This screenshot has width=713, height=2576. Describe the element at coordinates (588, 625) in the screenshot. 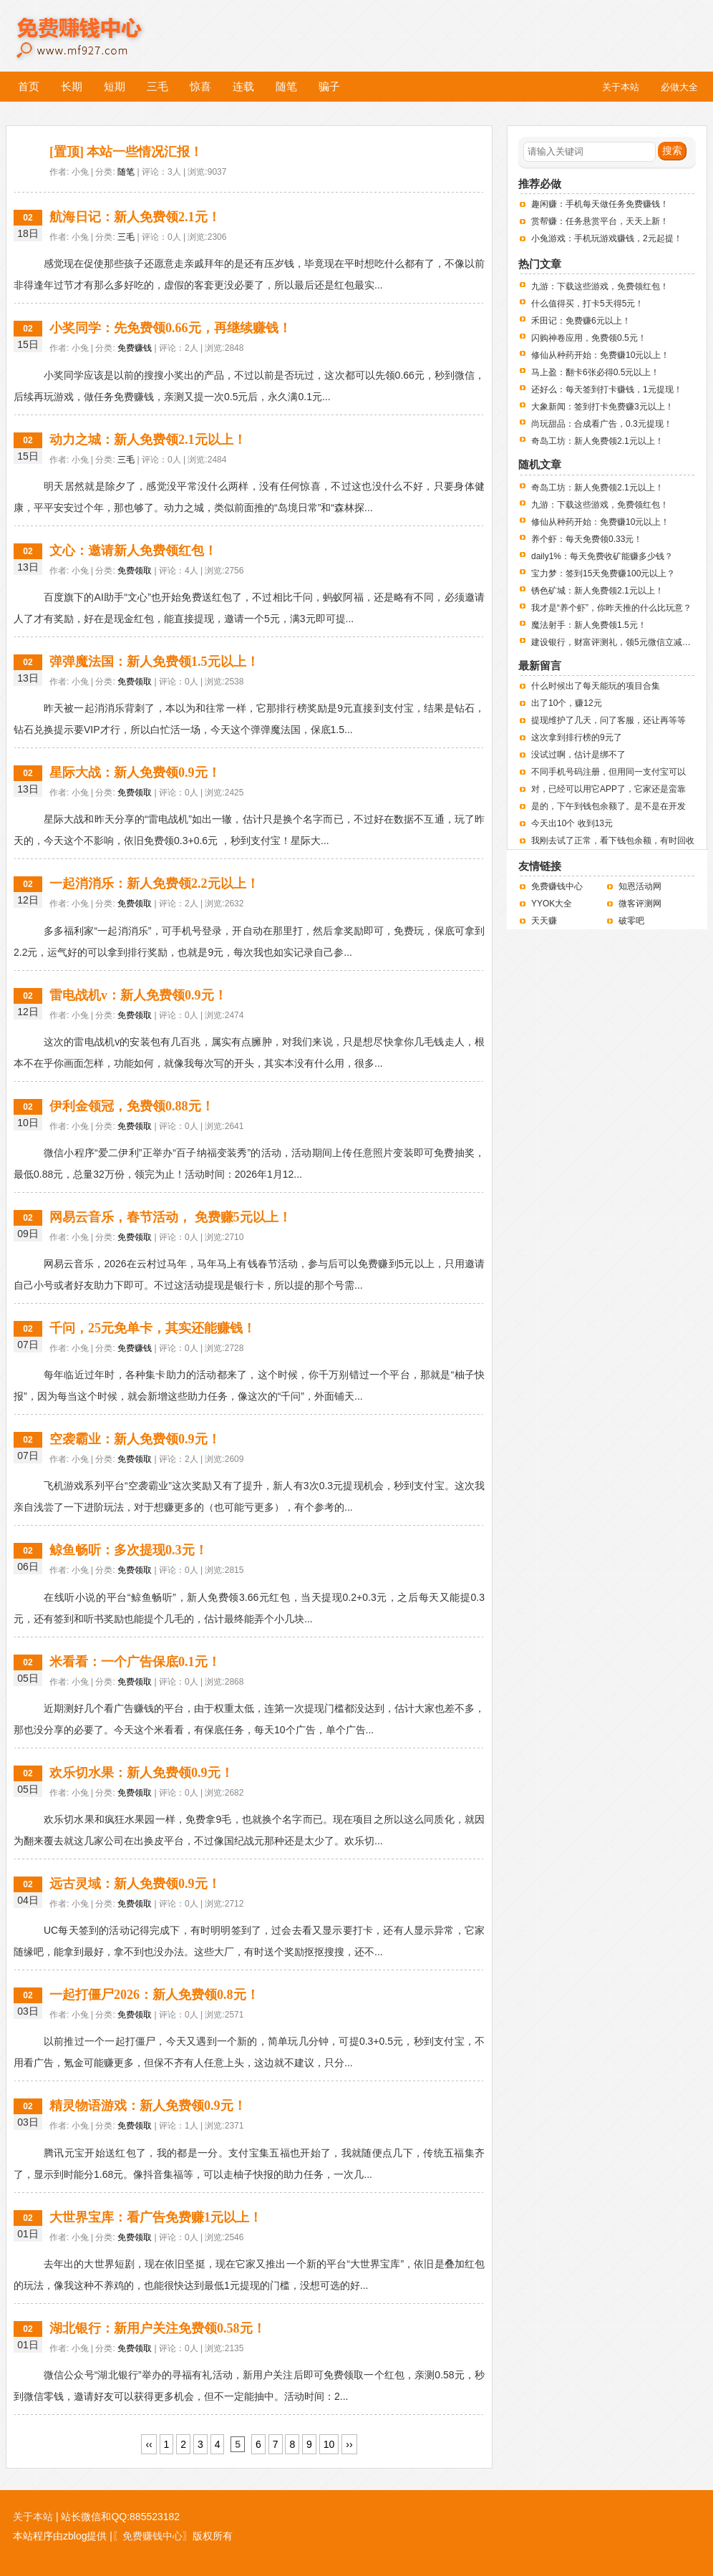

I see `魔法射手：新人免费领1.5元！` at that location.